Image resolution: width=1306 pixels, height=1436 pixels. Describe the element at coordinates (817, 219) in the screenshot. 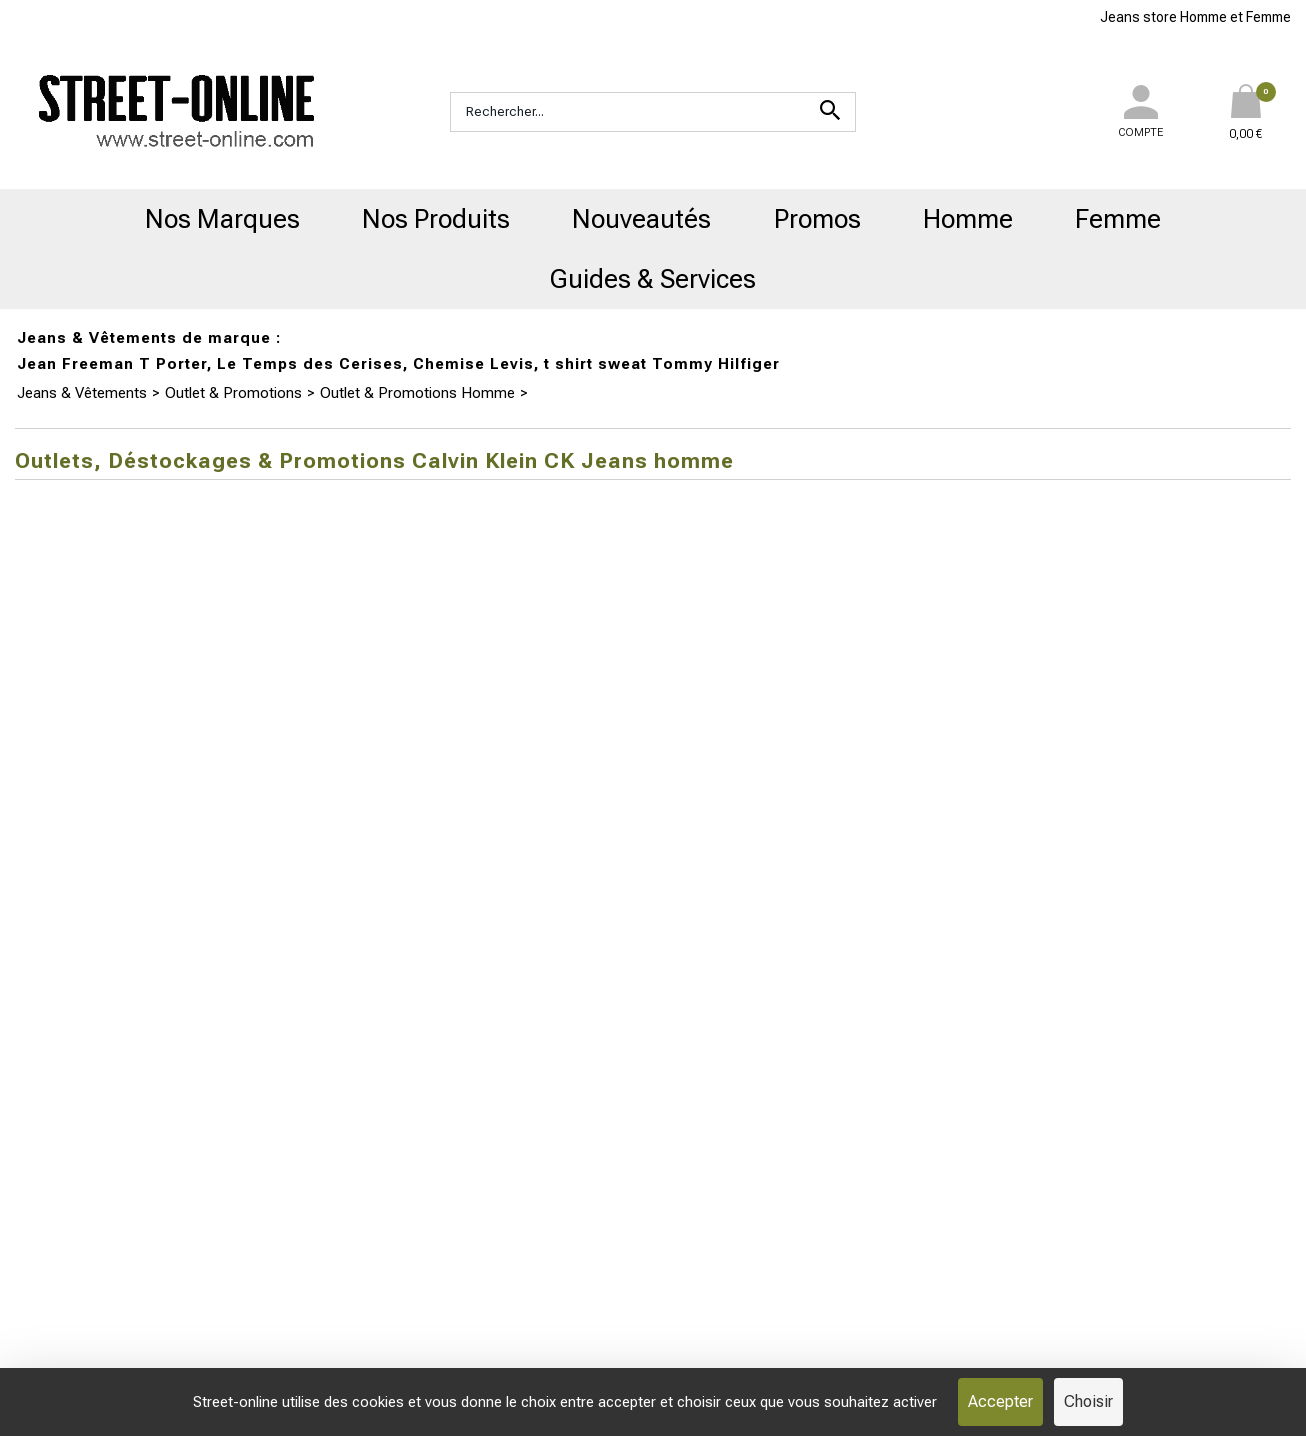

I see `Promos` at that location.